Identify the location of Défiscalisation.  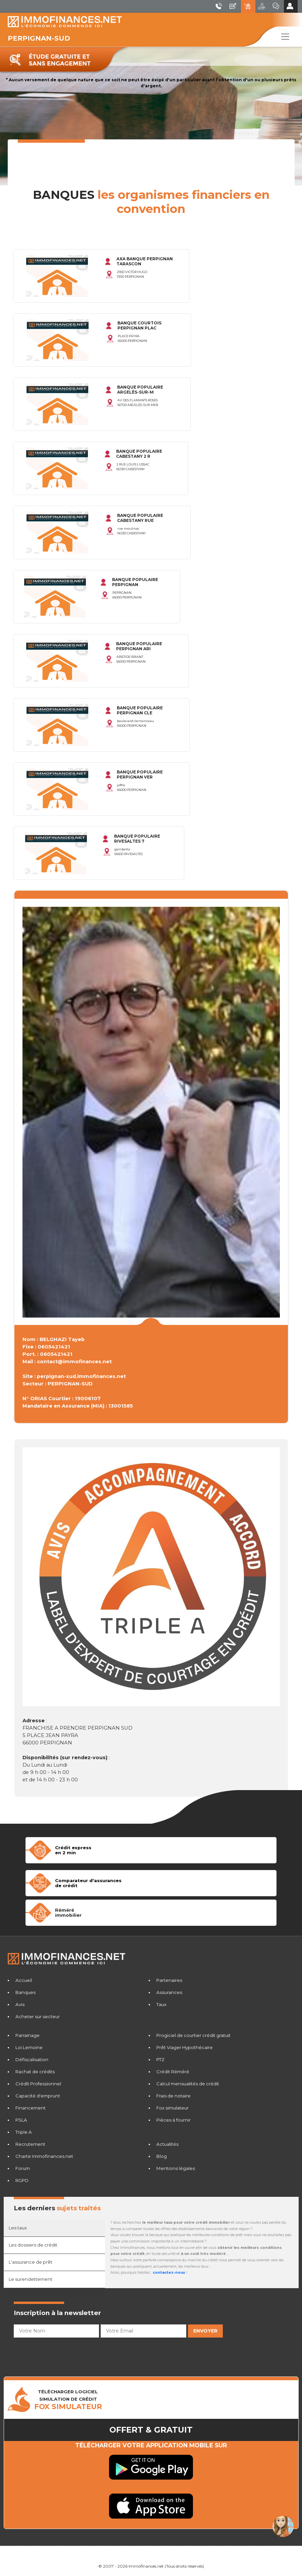
(31, 2059).